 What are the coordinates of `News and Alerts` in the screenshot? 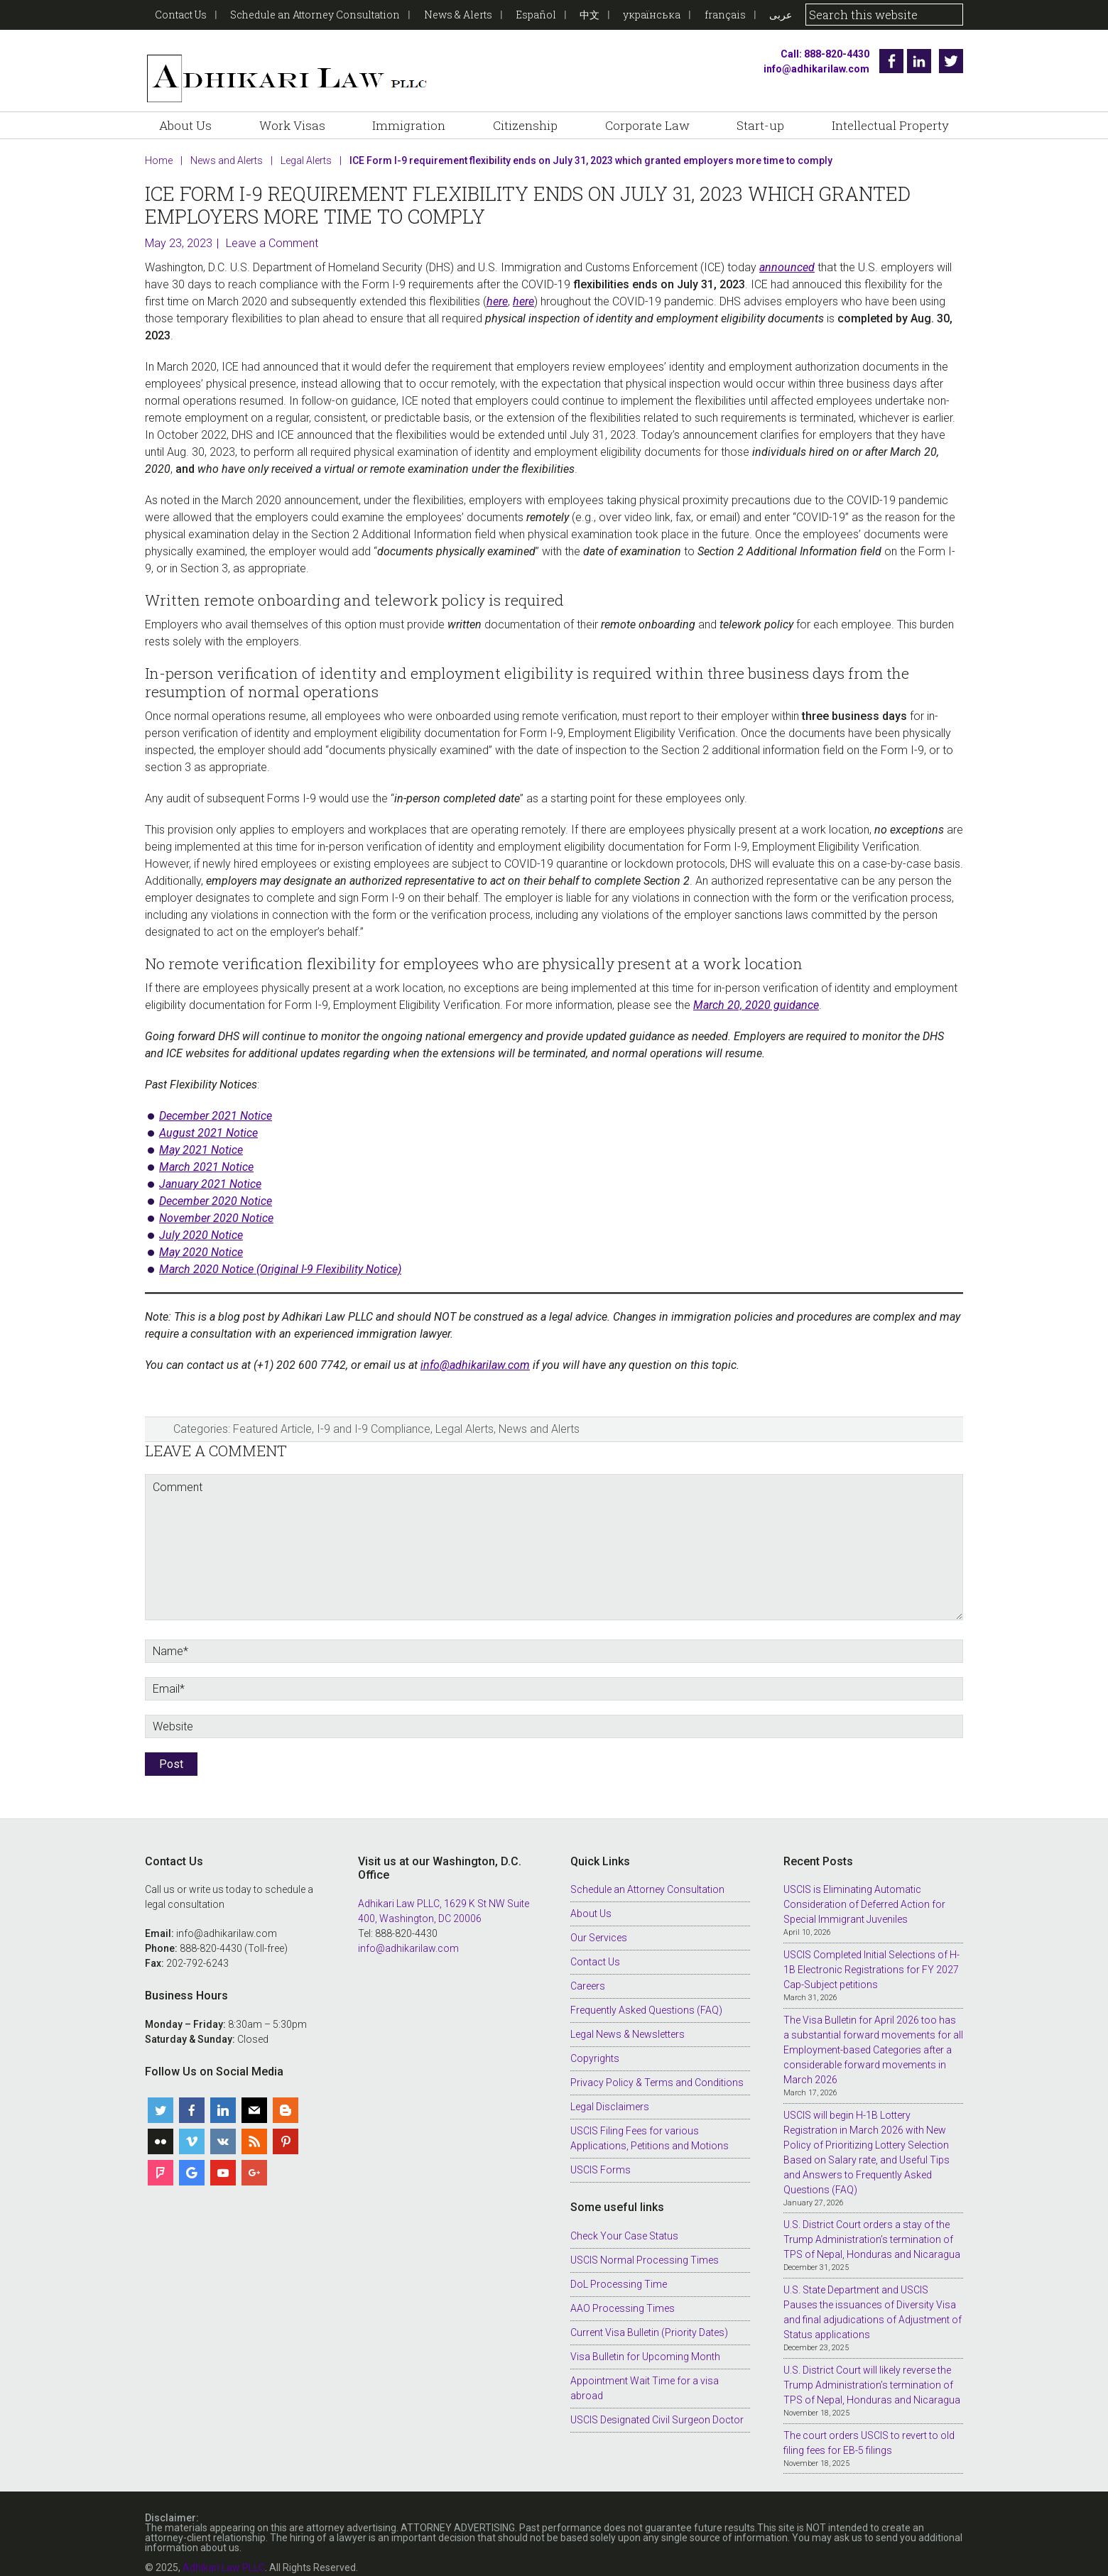 It's located at (539, 1411).